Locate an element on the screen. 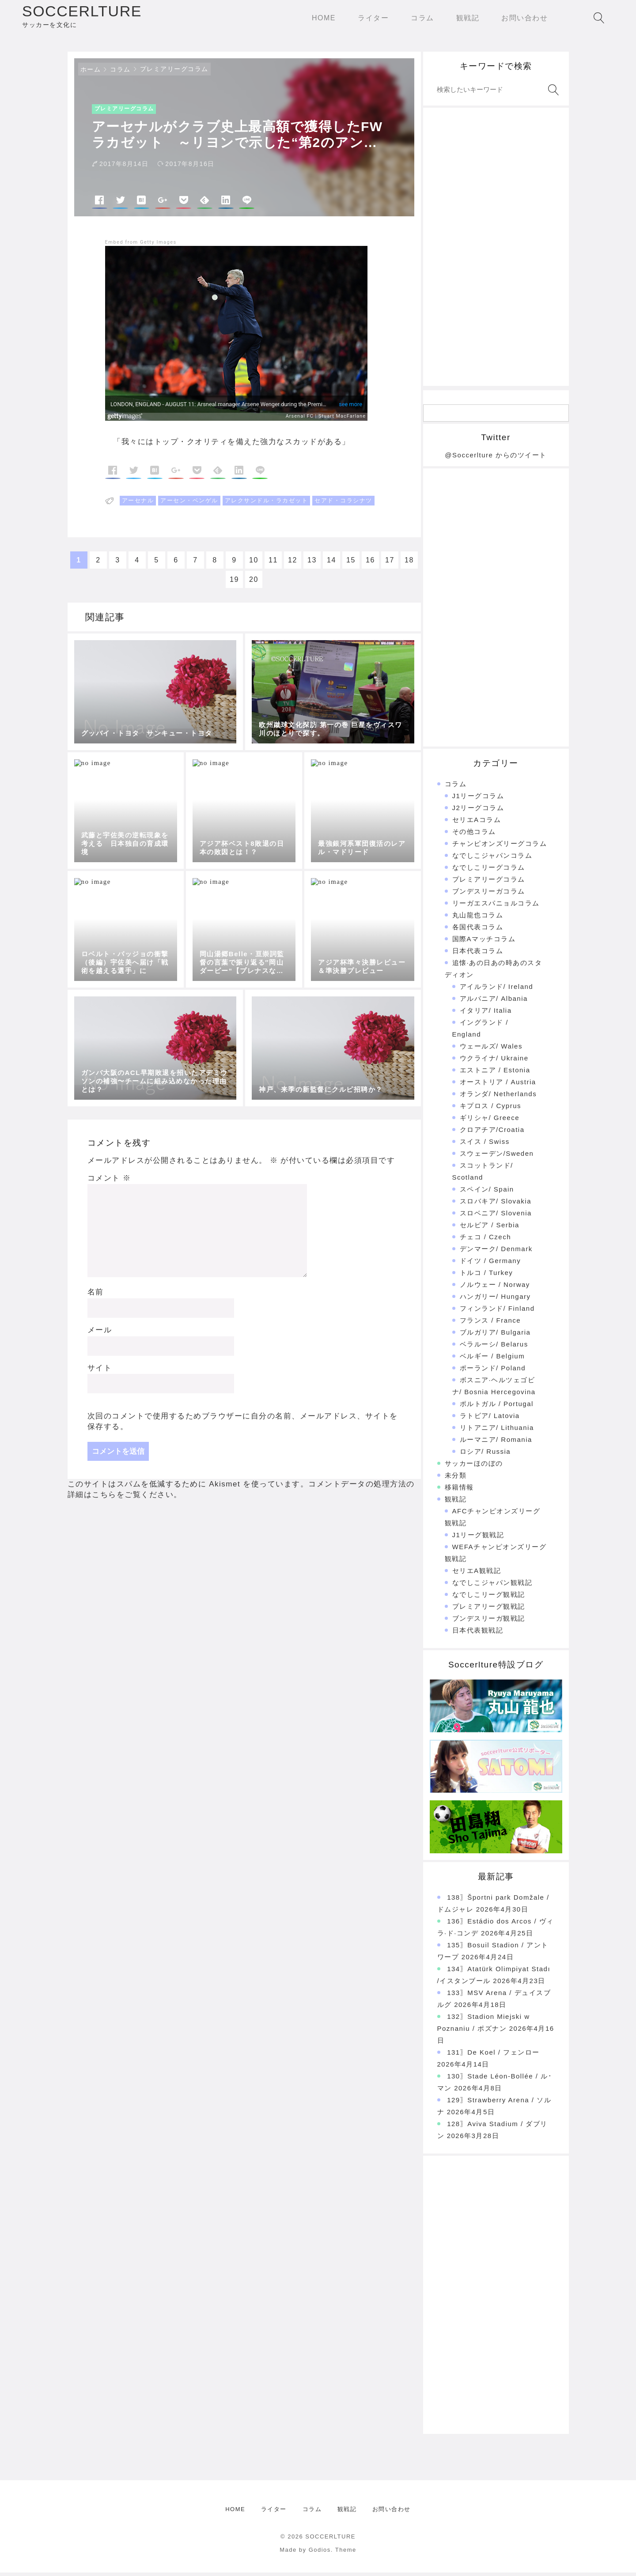 The image size is (636, 2576). プレミアリーグコラム is located at coordinates (174, 72).